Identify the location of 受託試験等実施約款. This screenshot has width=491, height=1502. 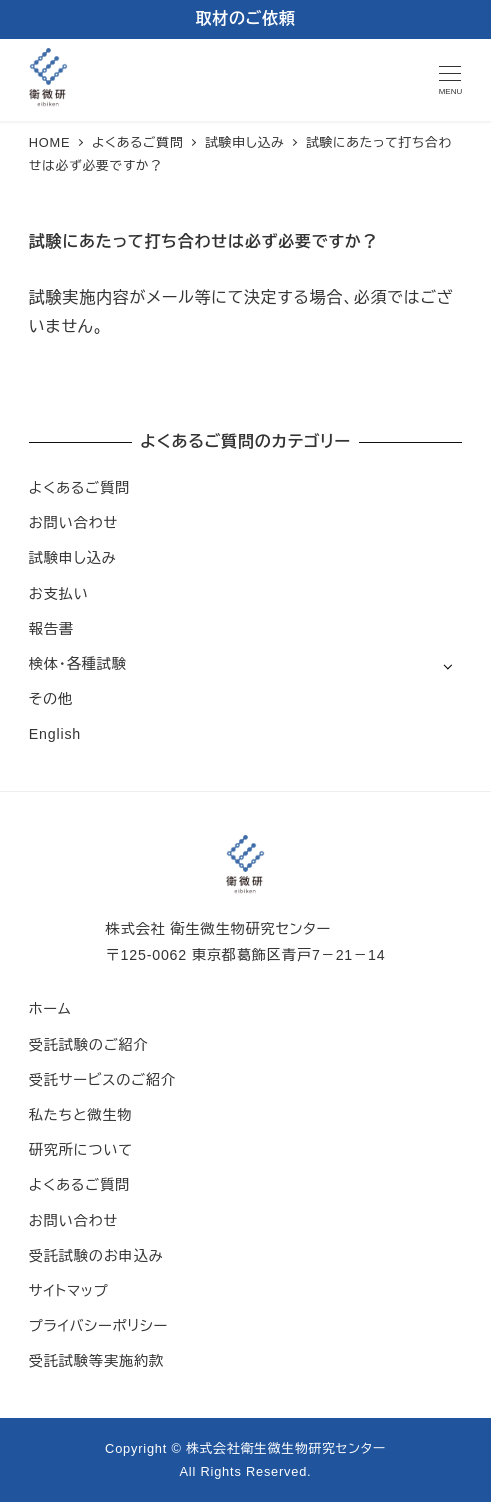
(96, 1361).